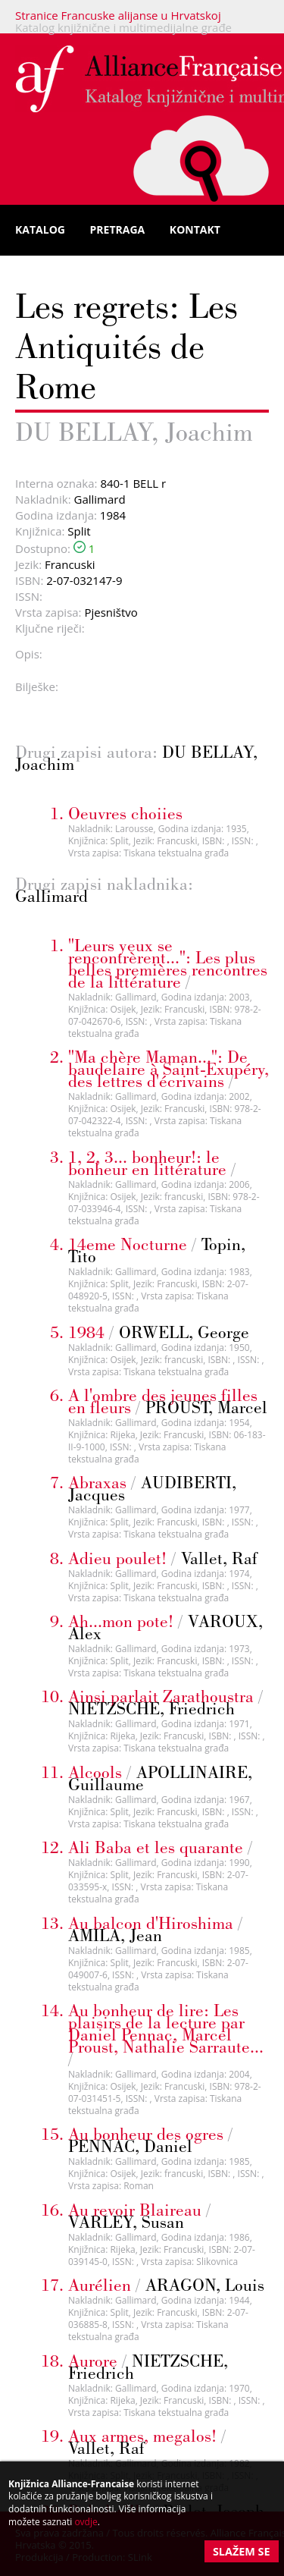  I want to click on Kontakt, so click(195, 229).